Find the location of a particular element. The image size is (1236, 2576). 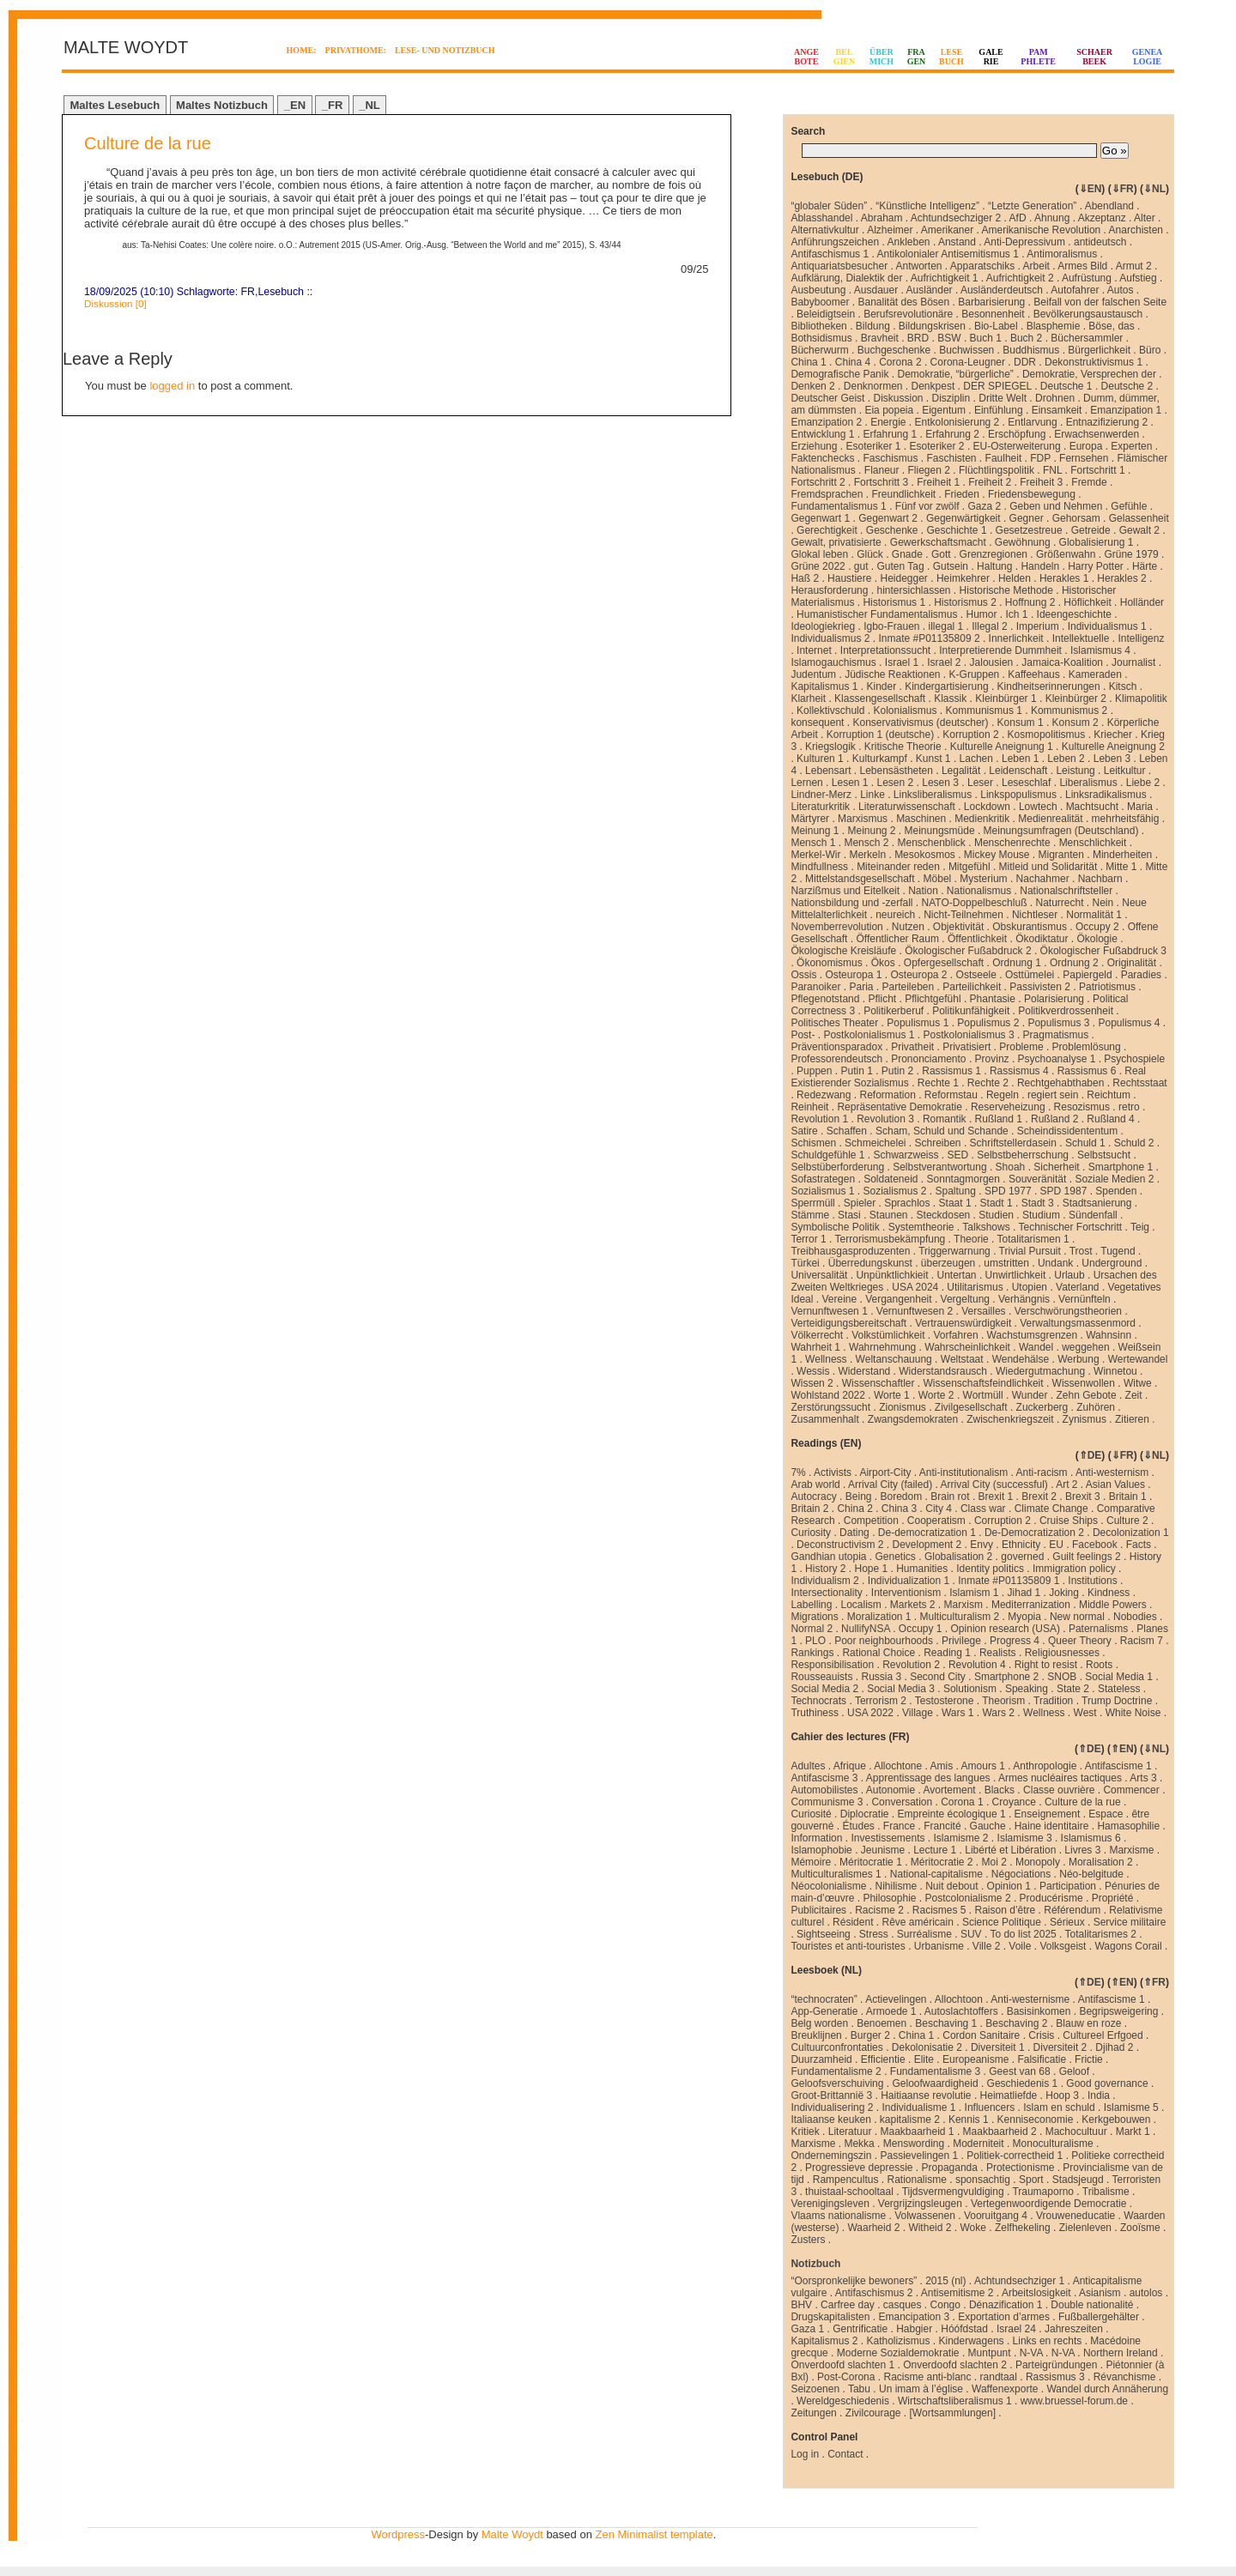

retro is located at coordinates (1129, 1107).